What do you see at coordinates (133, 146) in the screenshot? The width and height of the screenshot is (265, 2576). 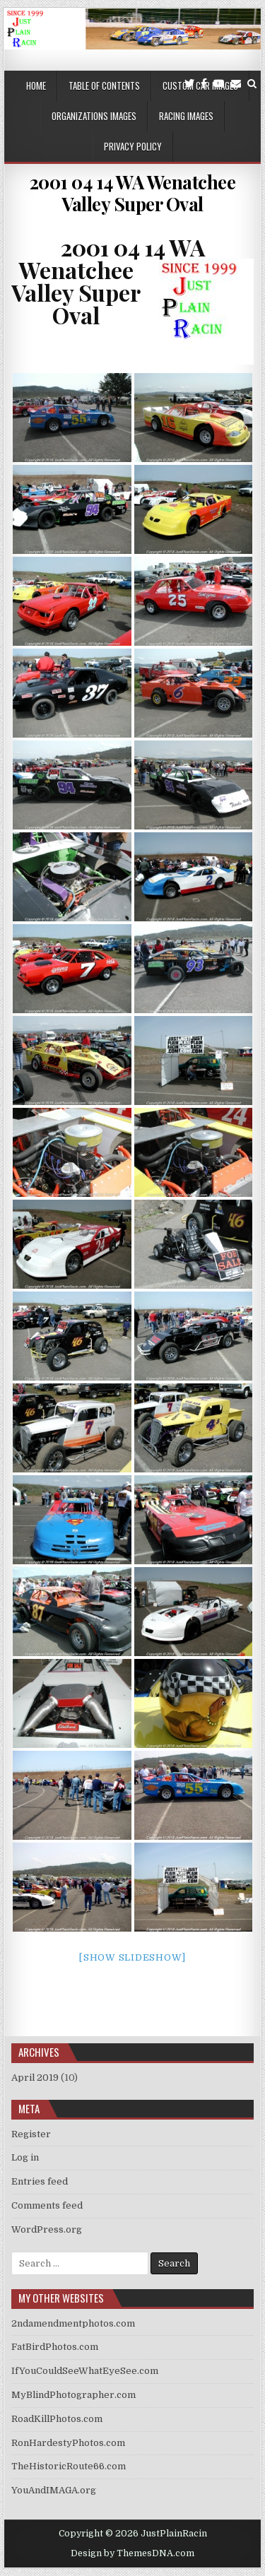 I see `Privacy Policy` at bounding box center [133, 146].